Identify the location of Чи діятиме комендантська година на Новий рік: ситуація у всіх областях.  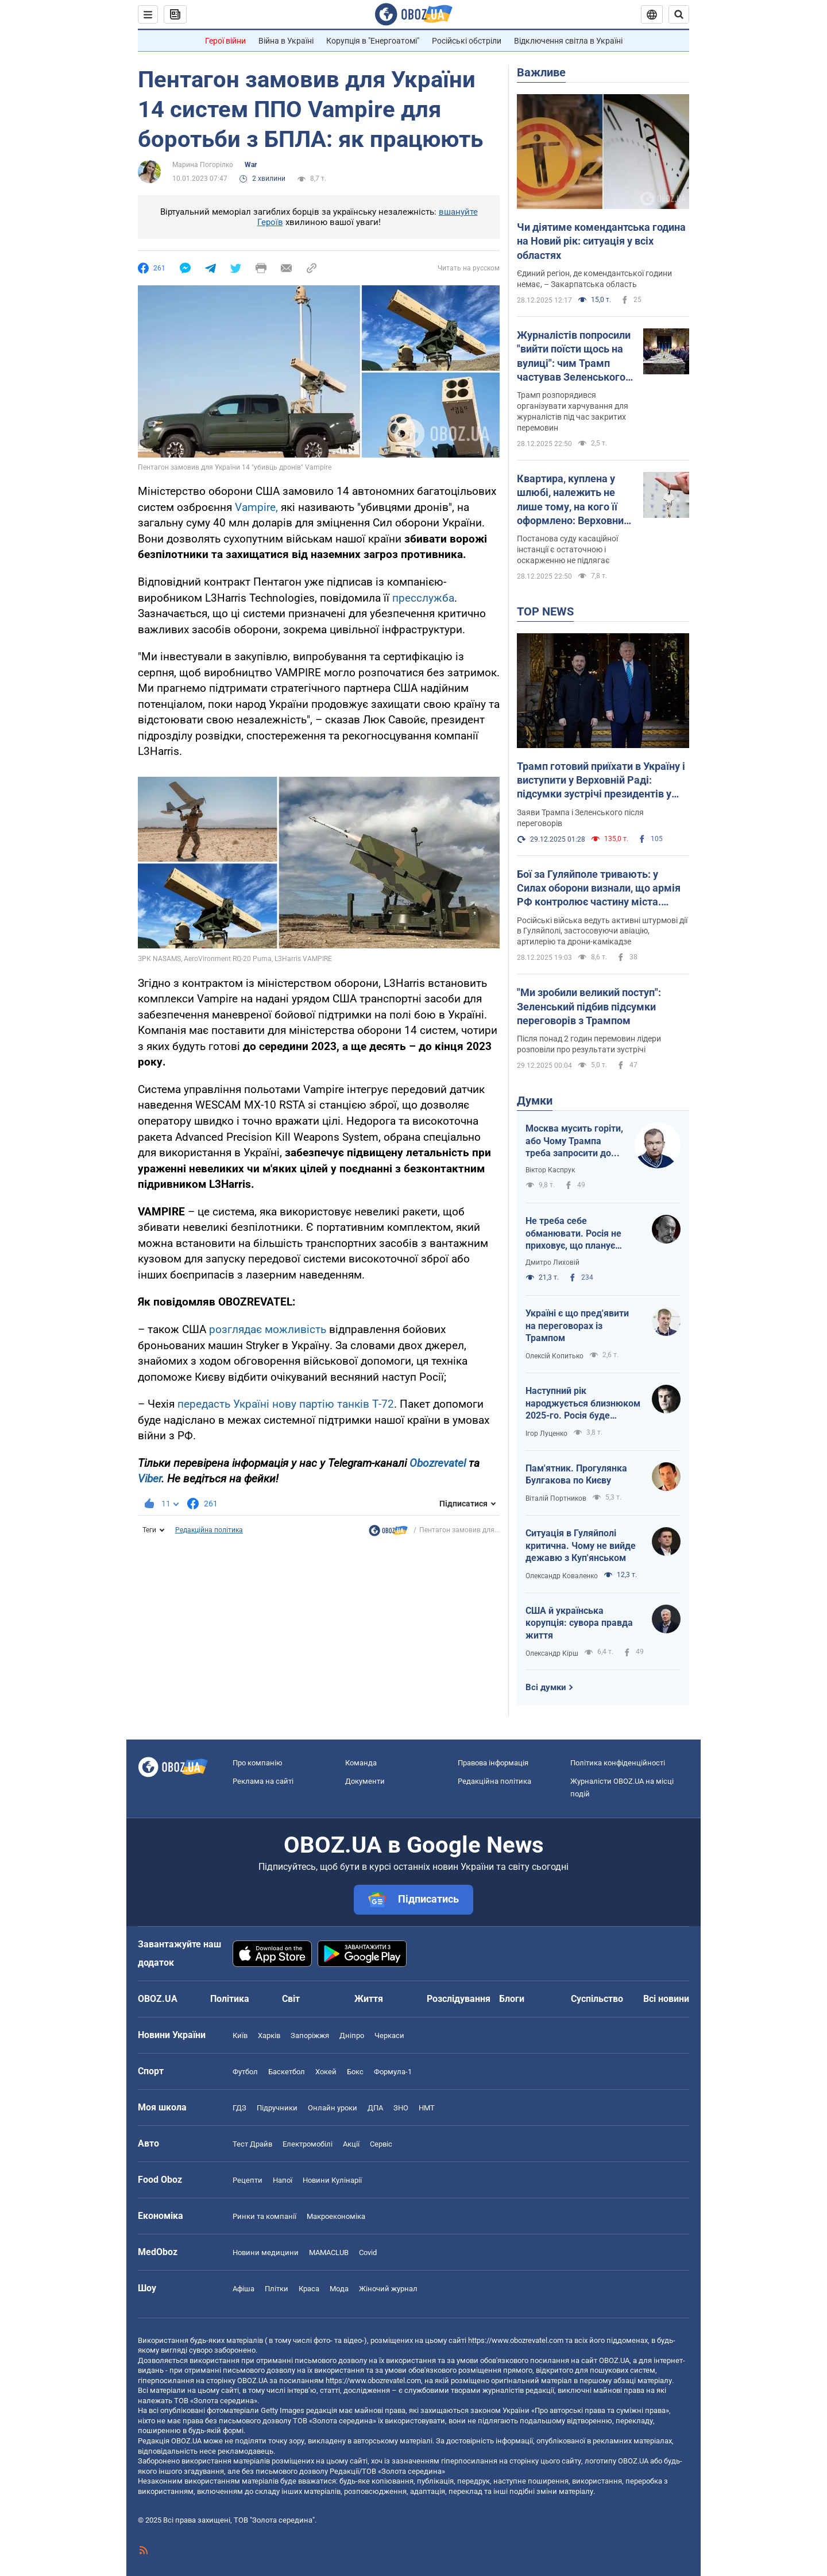
(601, 241).